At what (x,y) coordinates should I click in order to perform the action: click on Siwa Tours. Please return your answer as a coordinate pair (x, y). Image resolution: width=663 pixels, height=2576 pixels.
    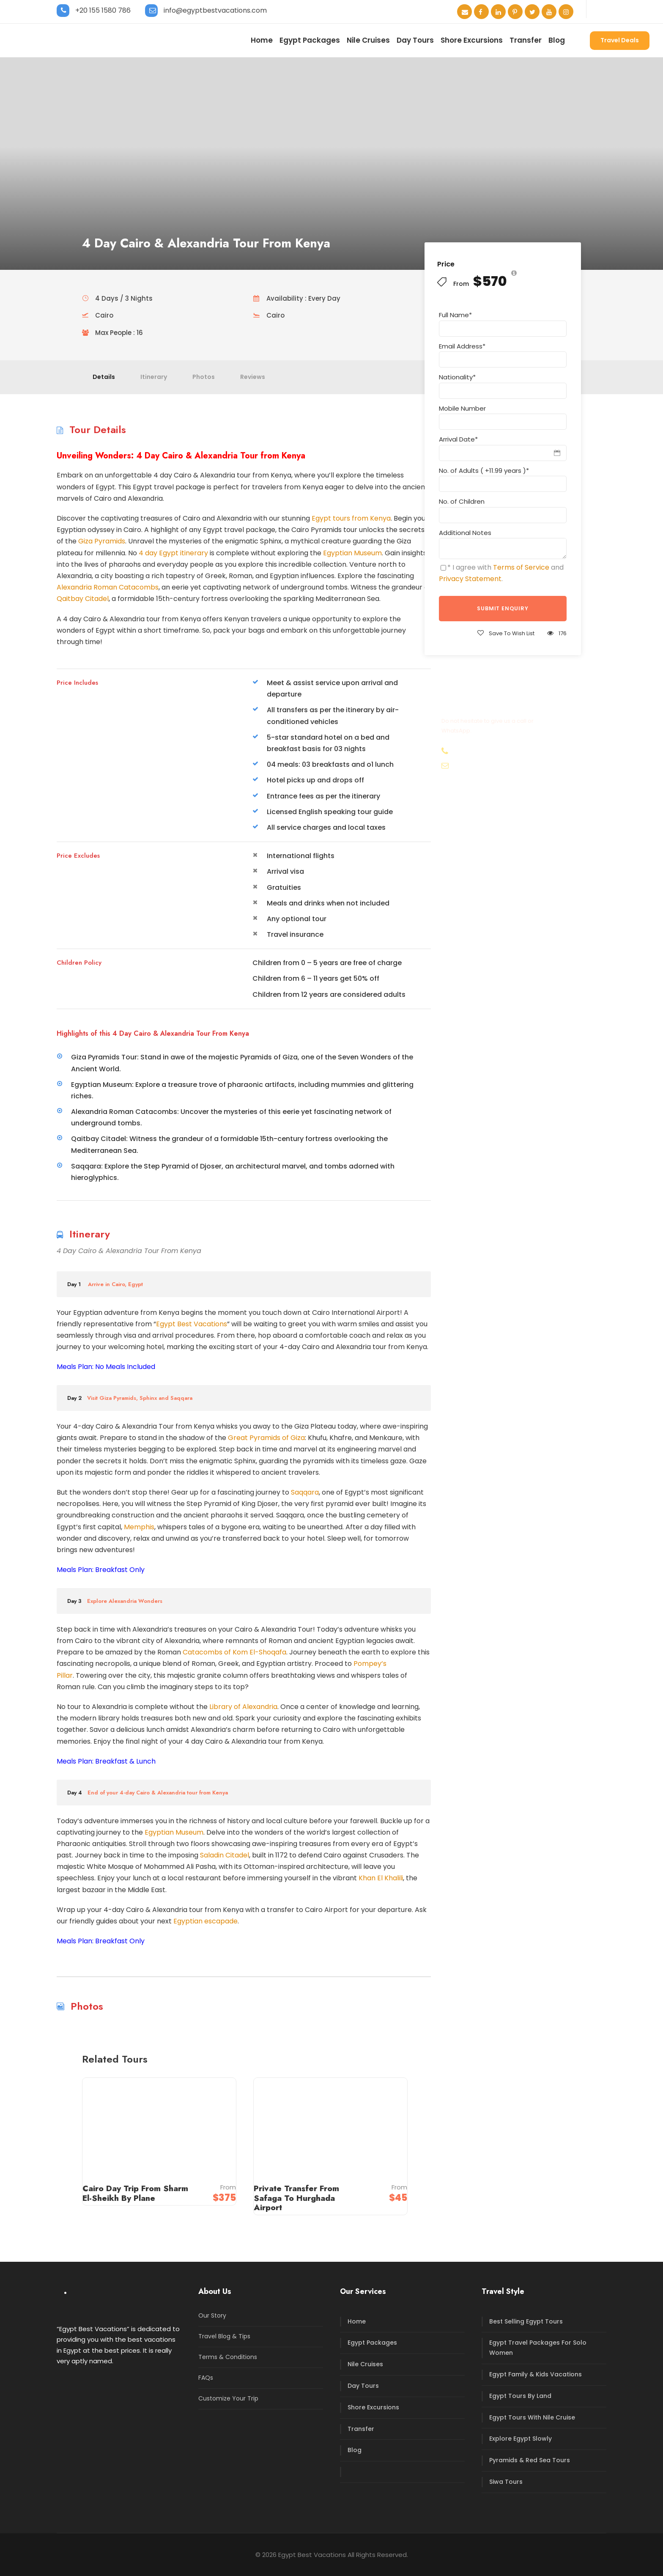
    Looking at the image, I should click on (506, 2481).